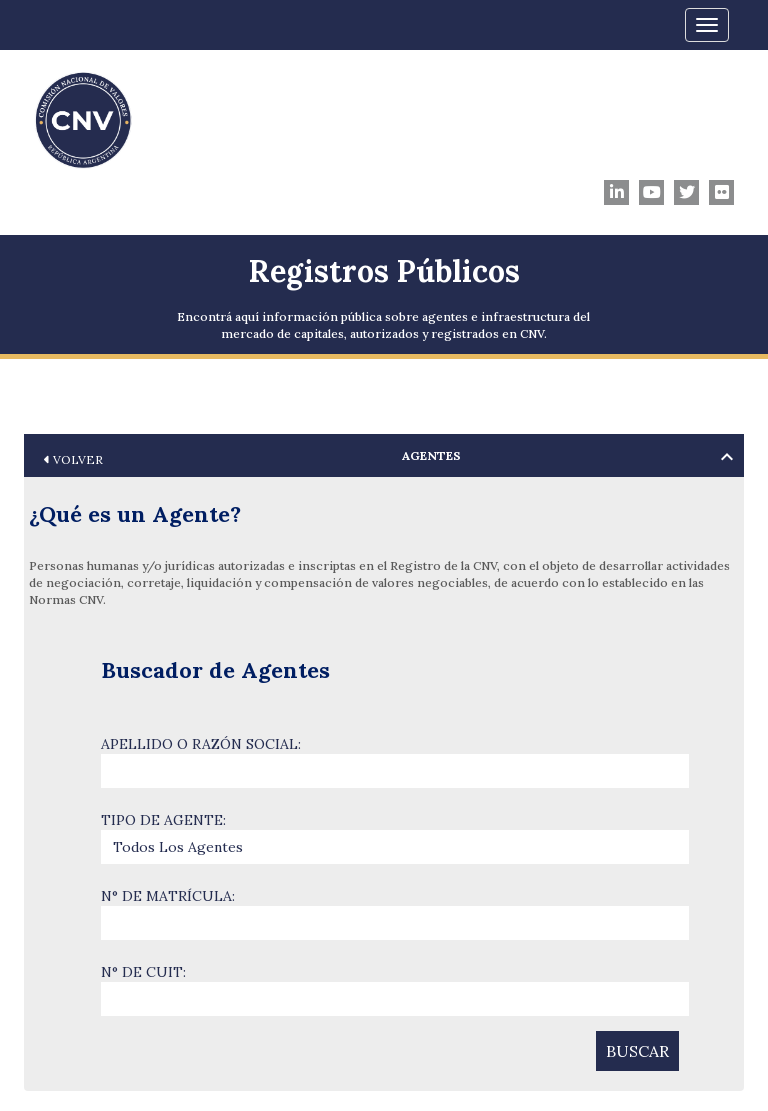  I want to click on VOLVER, so click(73, 459).